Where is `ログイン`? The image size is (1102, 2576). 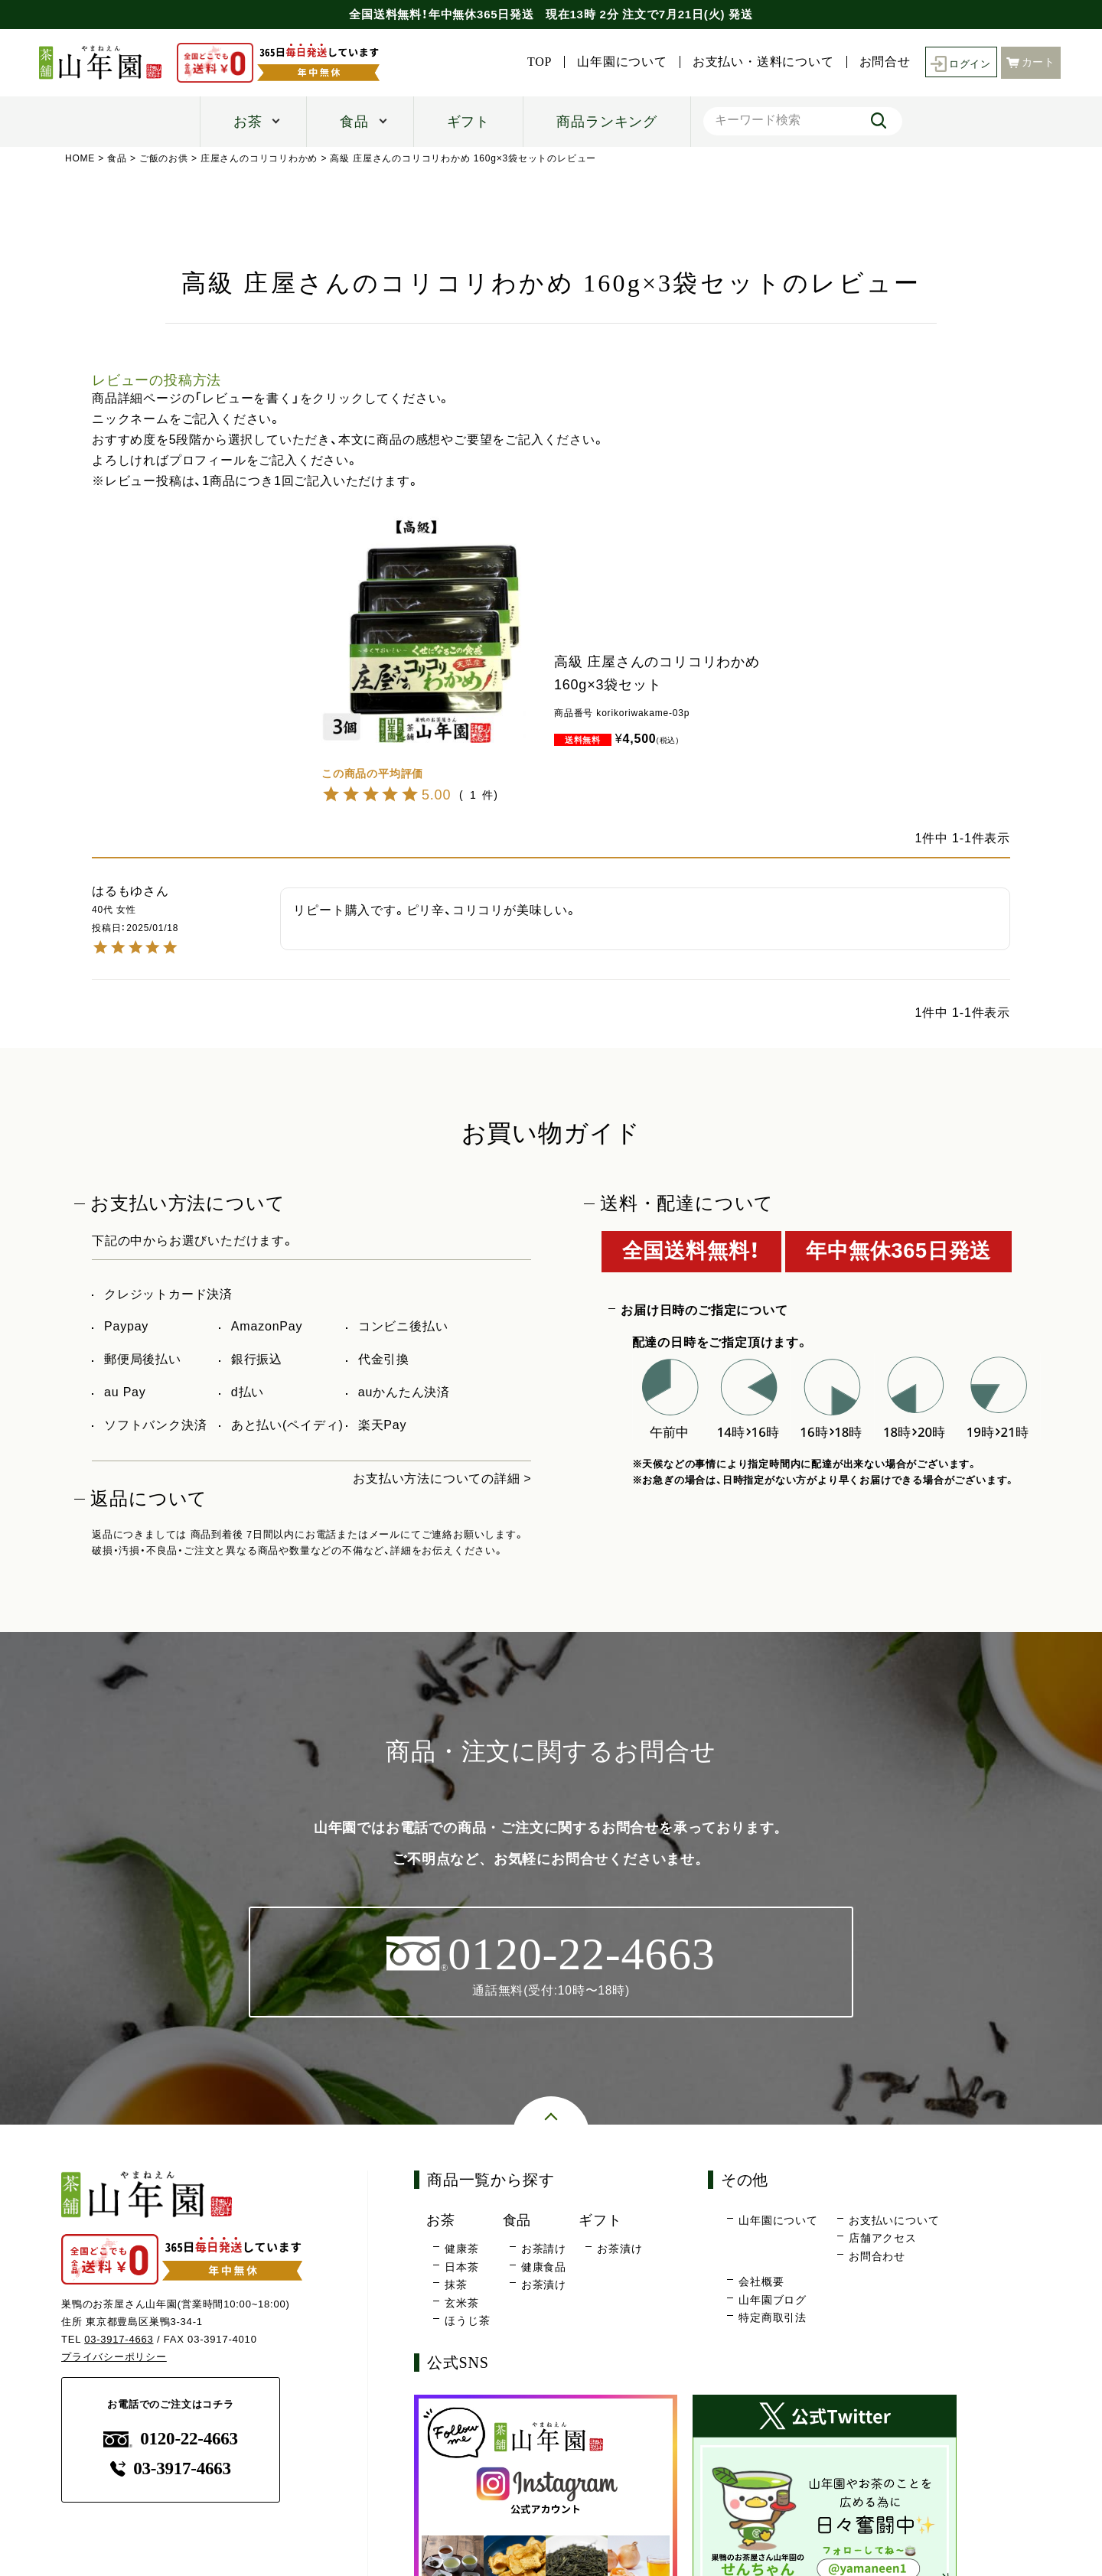 ログイン is located at coordinates (958, 62).